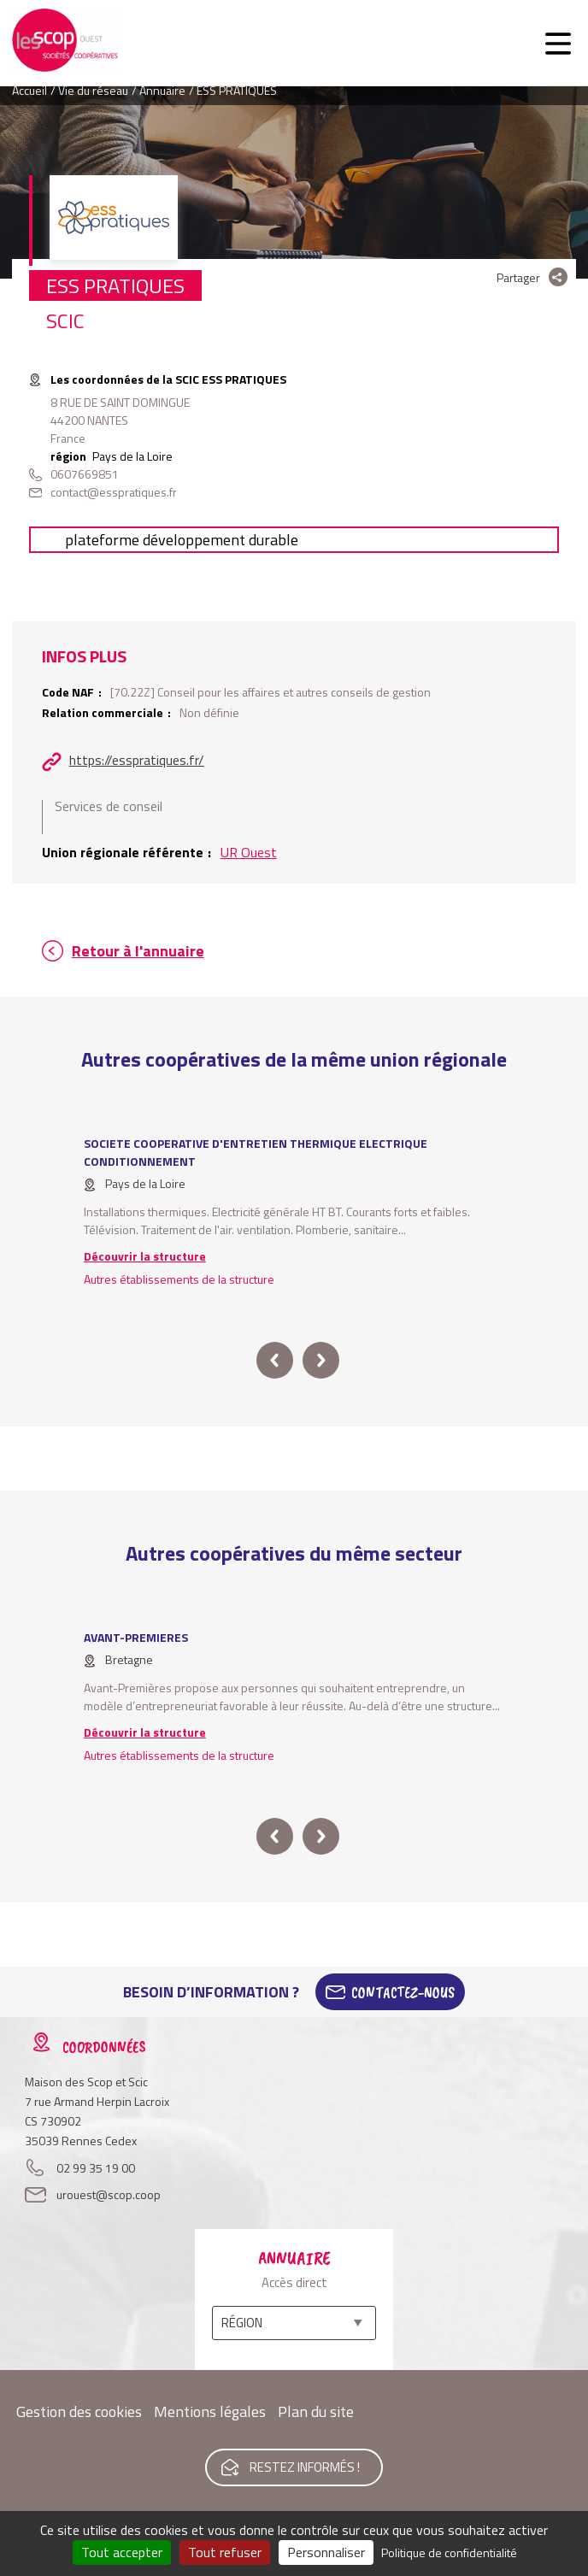  Describe the element at coordinates (179, 1279) in the screenshot. I see `Autres établissements de la structure` at that location.